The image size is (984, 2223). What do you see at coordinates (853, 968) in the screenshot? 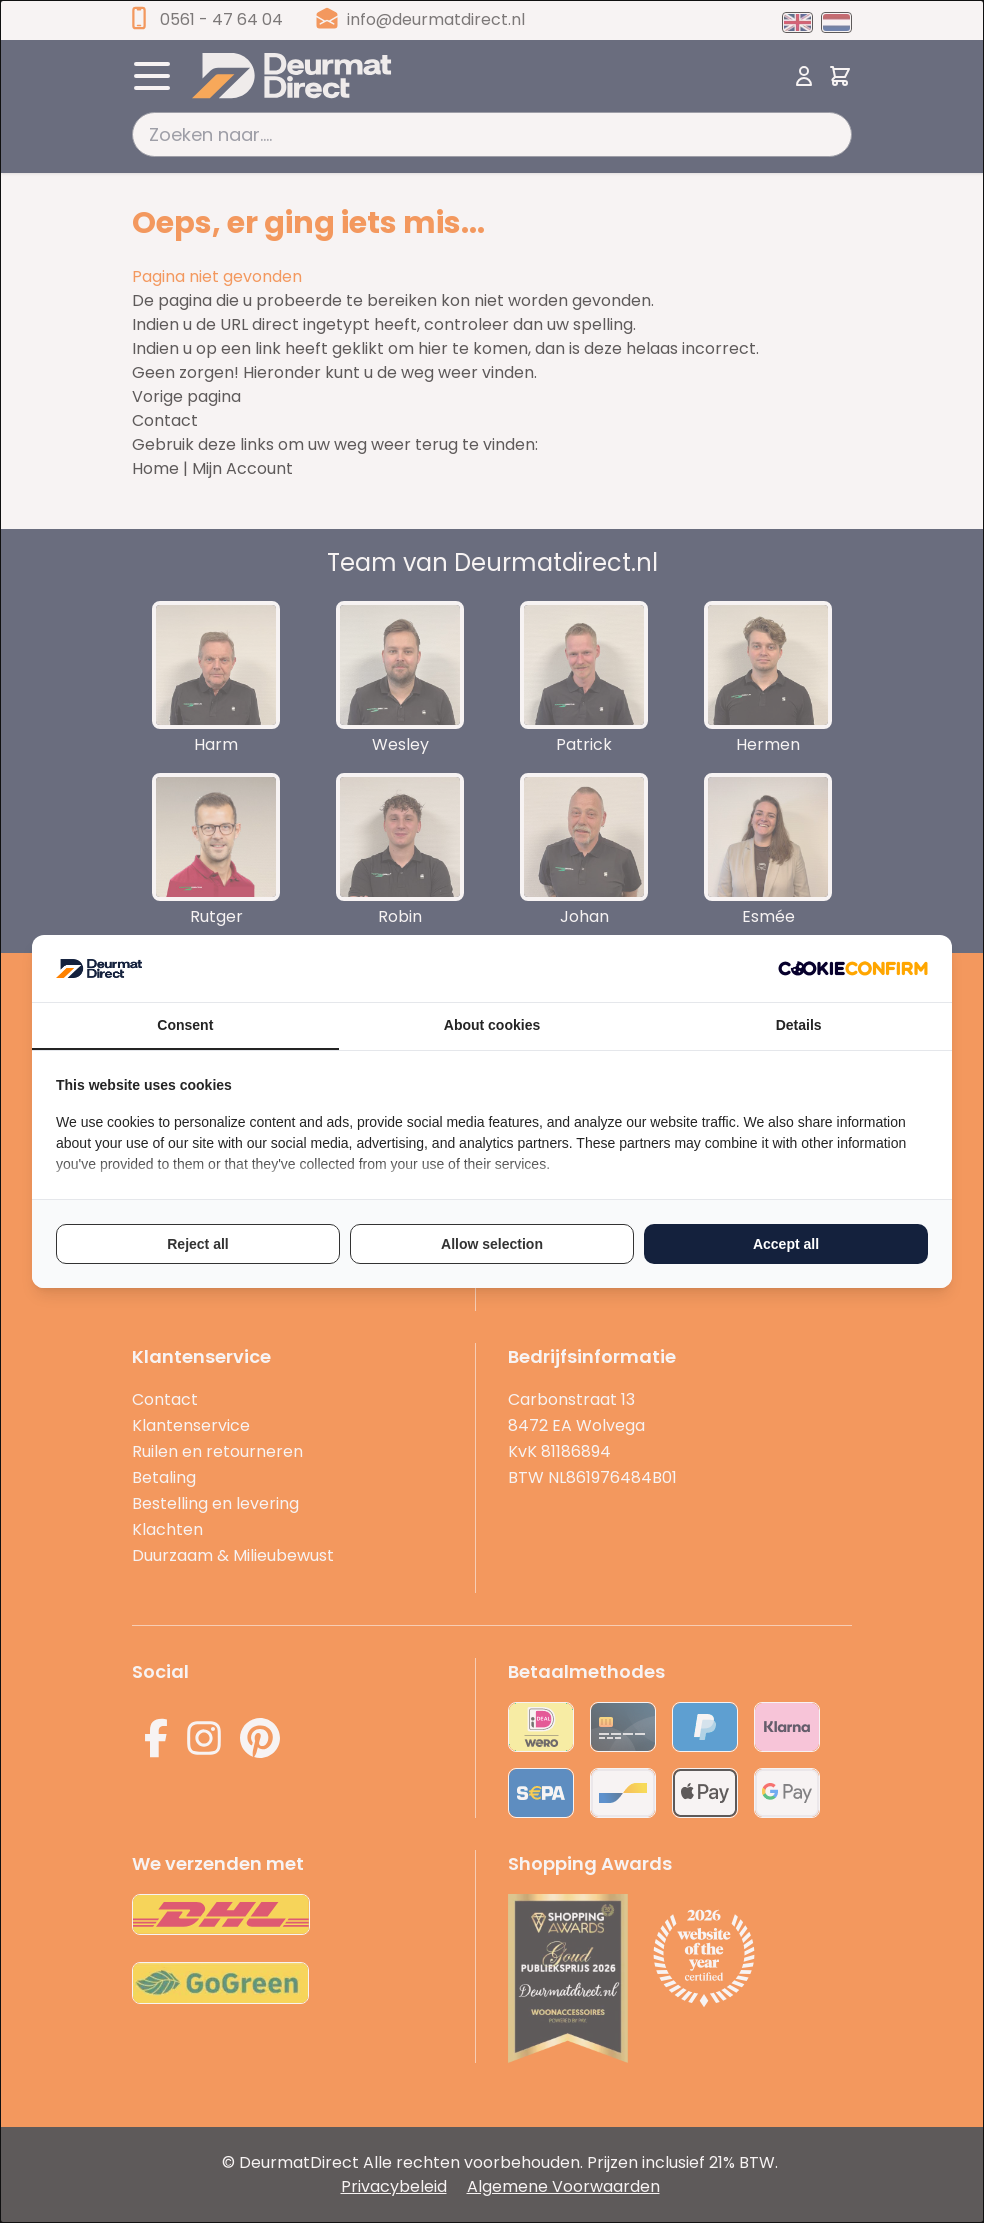
I see `[Cookie Confirm - opens in a new window]` at bounding box center [853, 968].